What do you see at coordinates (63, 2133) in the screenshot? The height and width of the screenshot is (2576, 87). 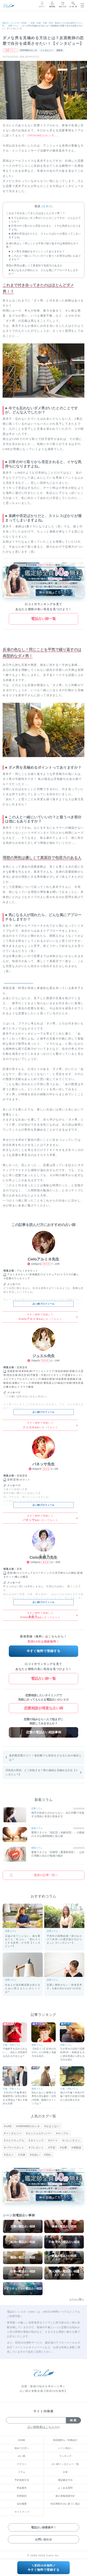 I see `カップル [カップル (35個の項目)]` at bounding box center [63, 2133].